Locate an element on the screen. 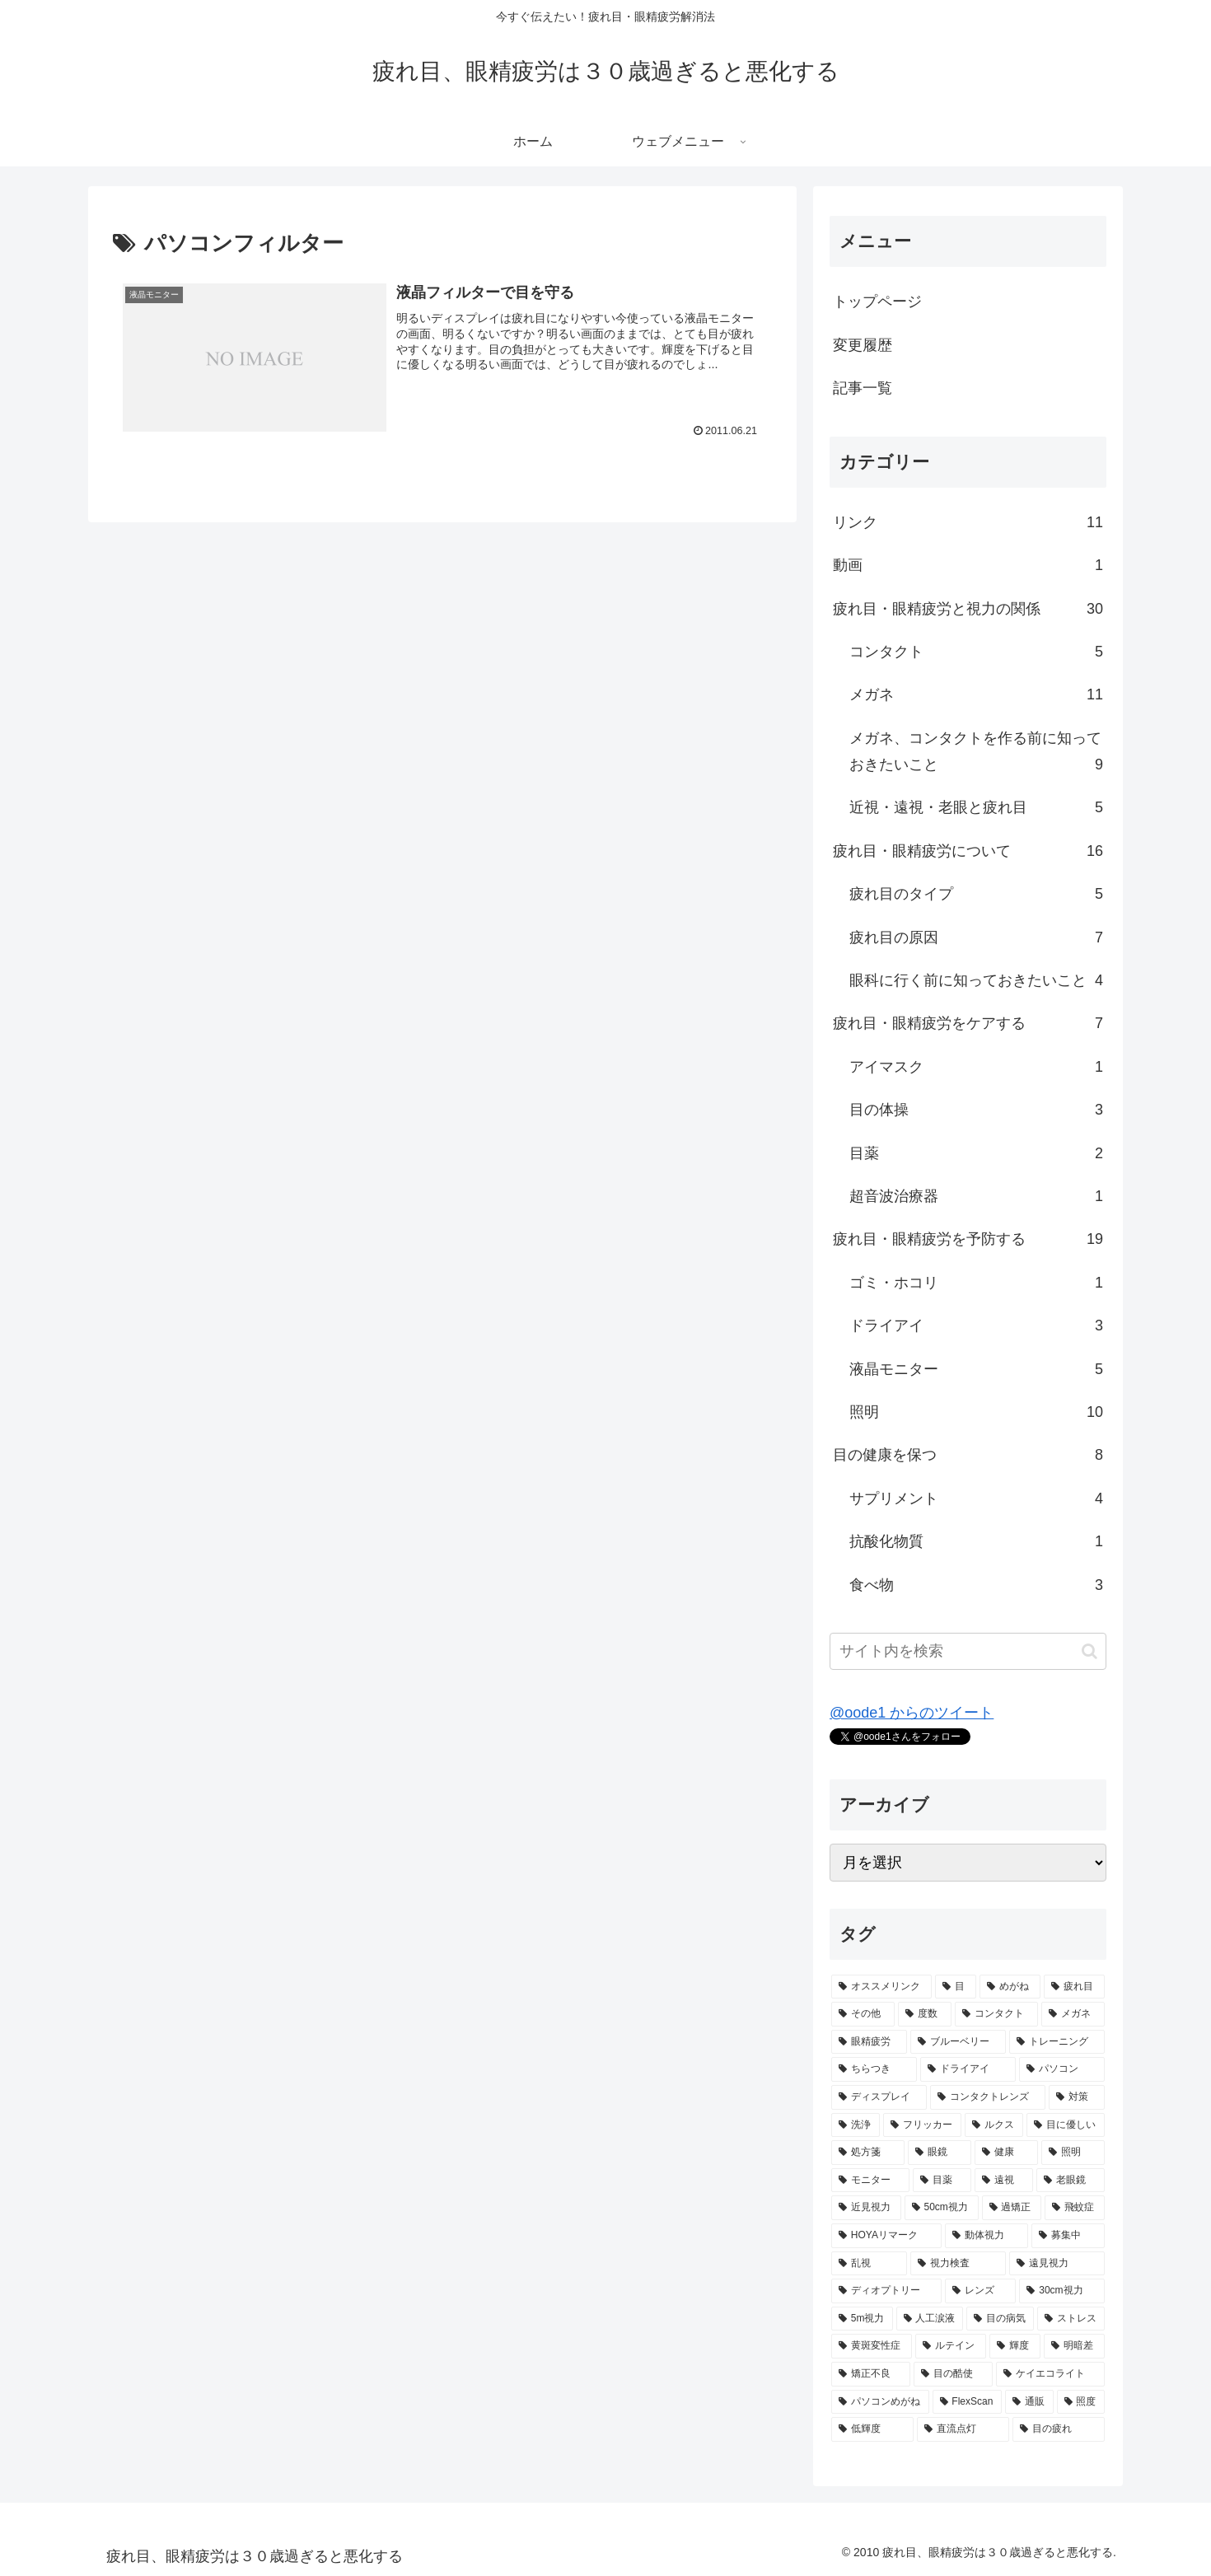 The height and width of the screenshot is (2576, 1211). [input] is located at coordinates (968, 1651).